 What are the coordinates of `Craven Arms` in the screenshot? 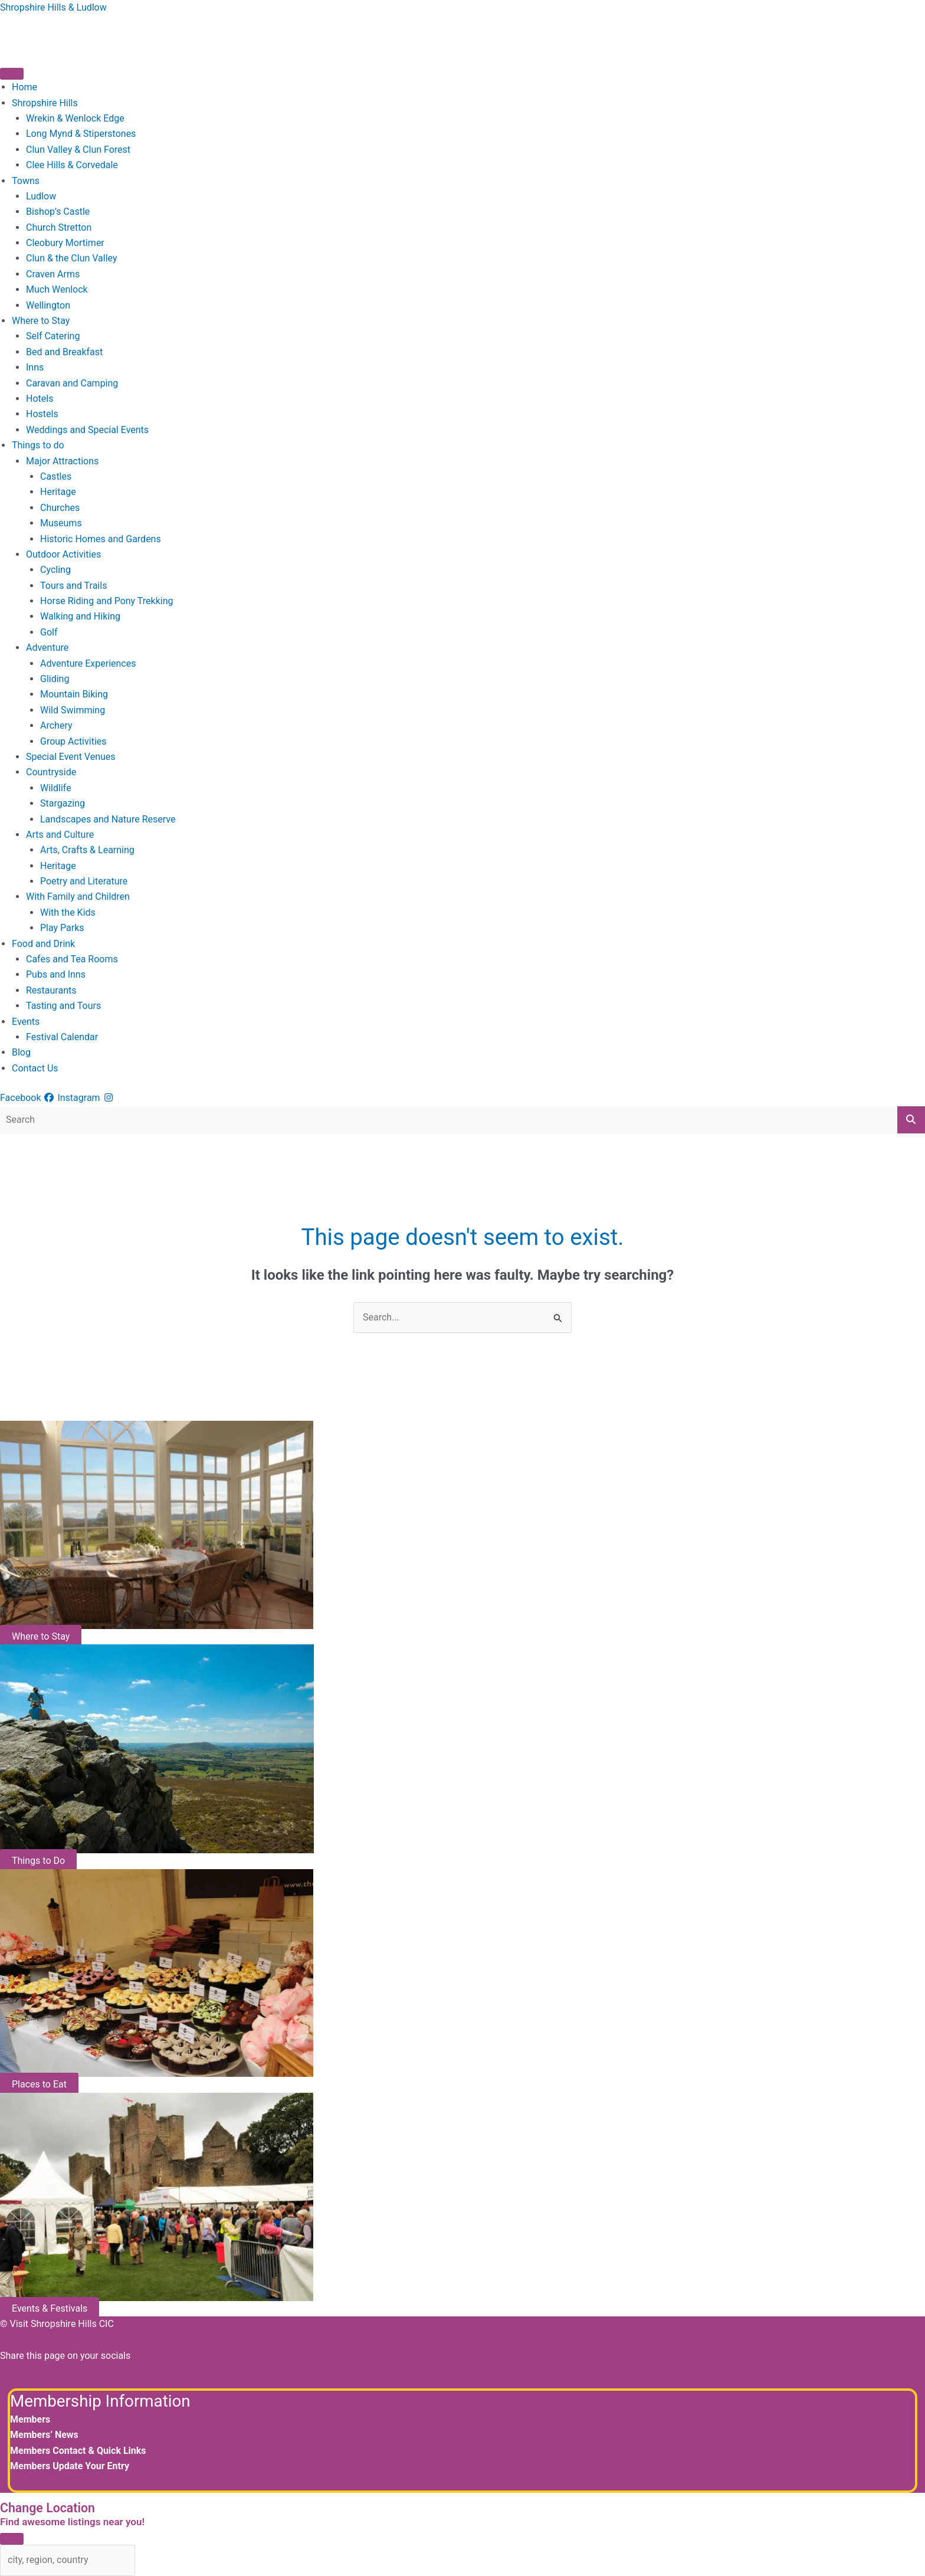 It's located at (53, 274).